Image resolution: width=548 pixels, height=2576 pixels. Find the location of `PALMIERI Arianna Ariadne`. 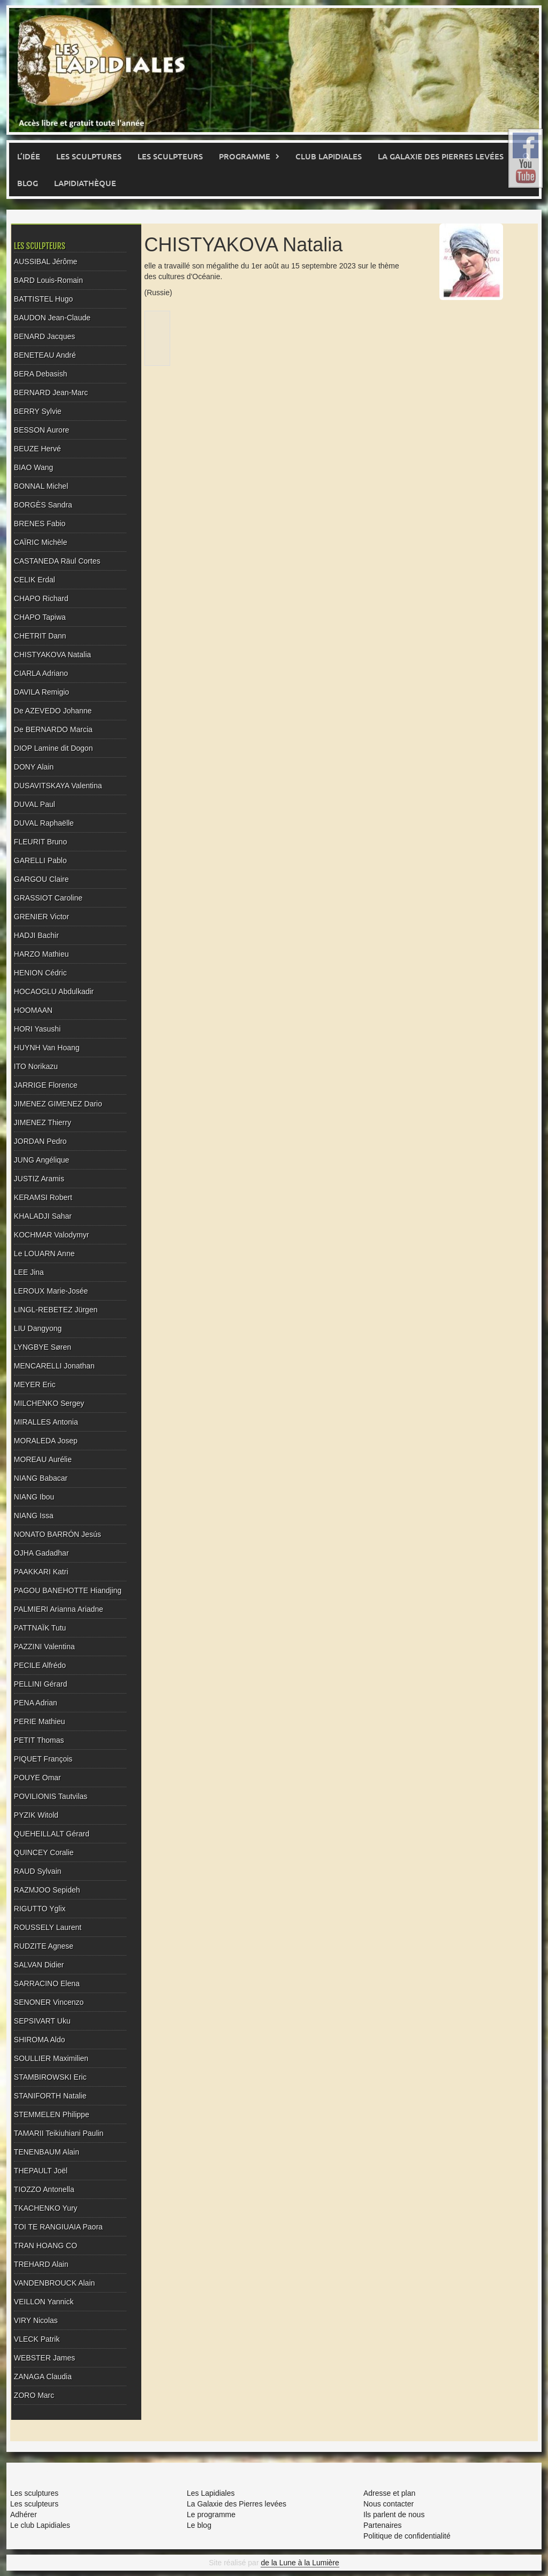

PALMIERI Arianna Ariadne is located at coordinates (58, 1609).